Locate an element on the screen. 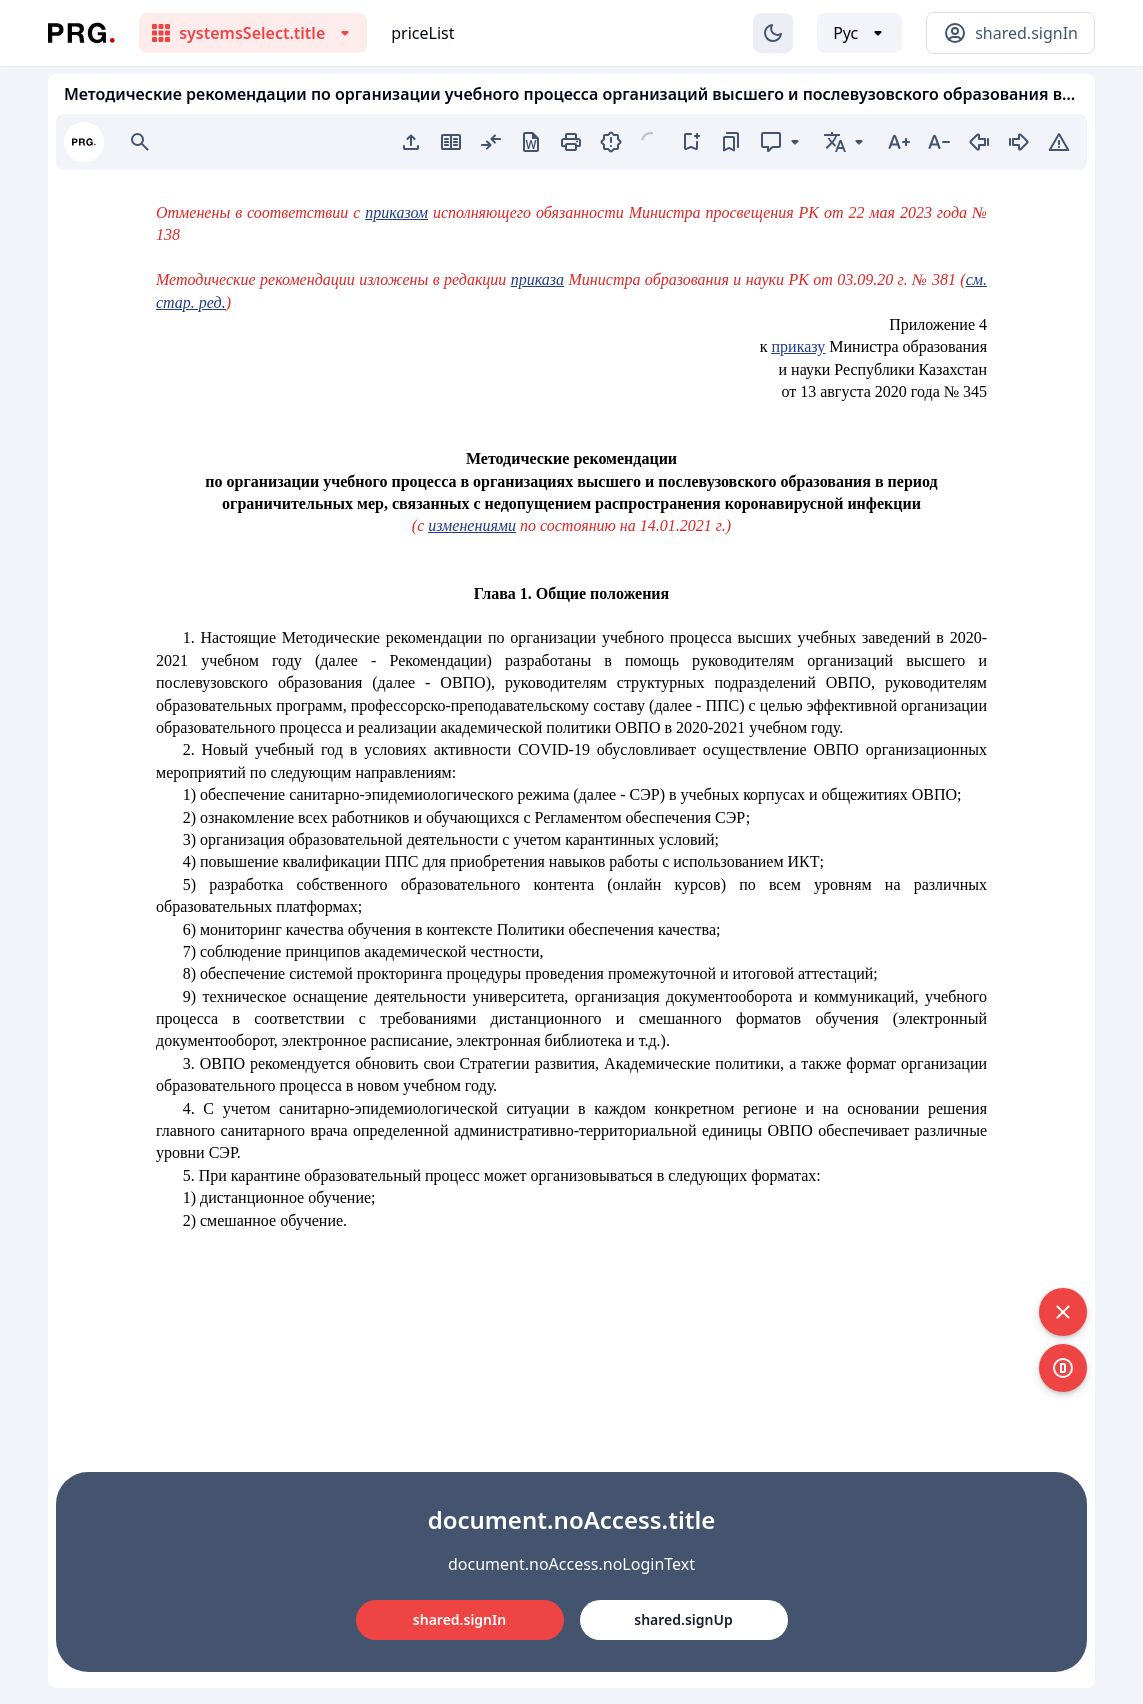 This screenshot has width=1143, height=1704. [Выбор языка] is located at coordinates (859, 33).